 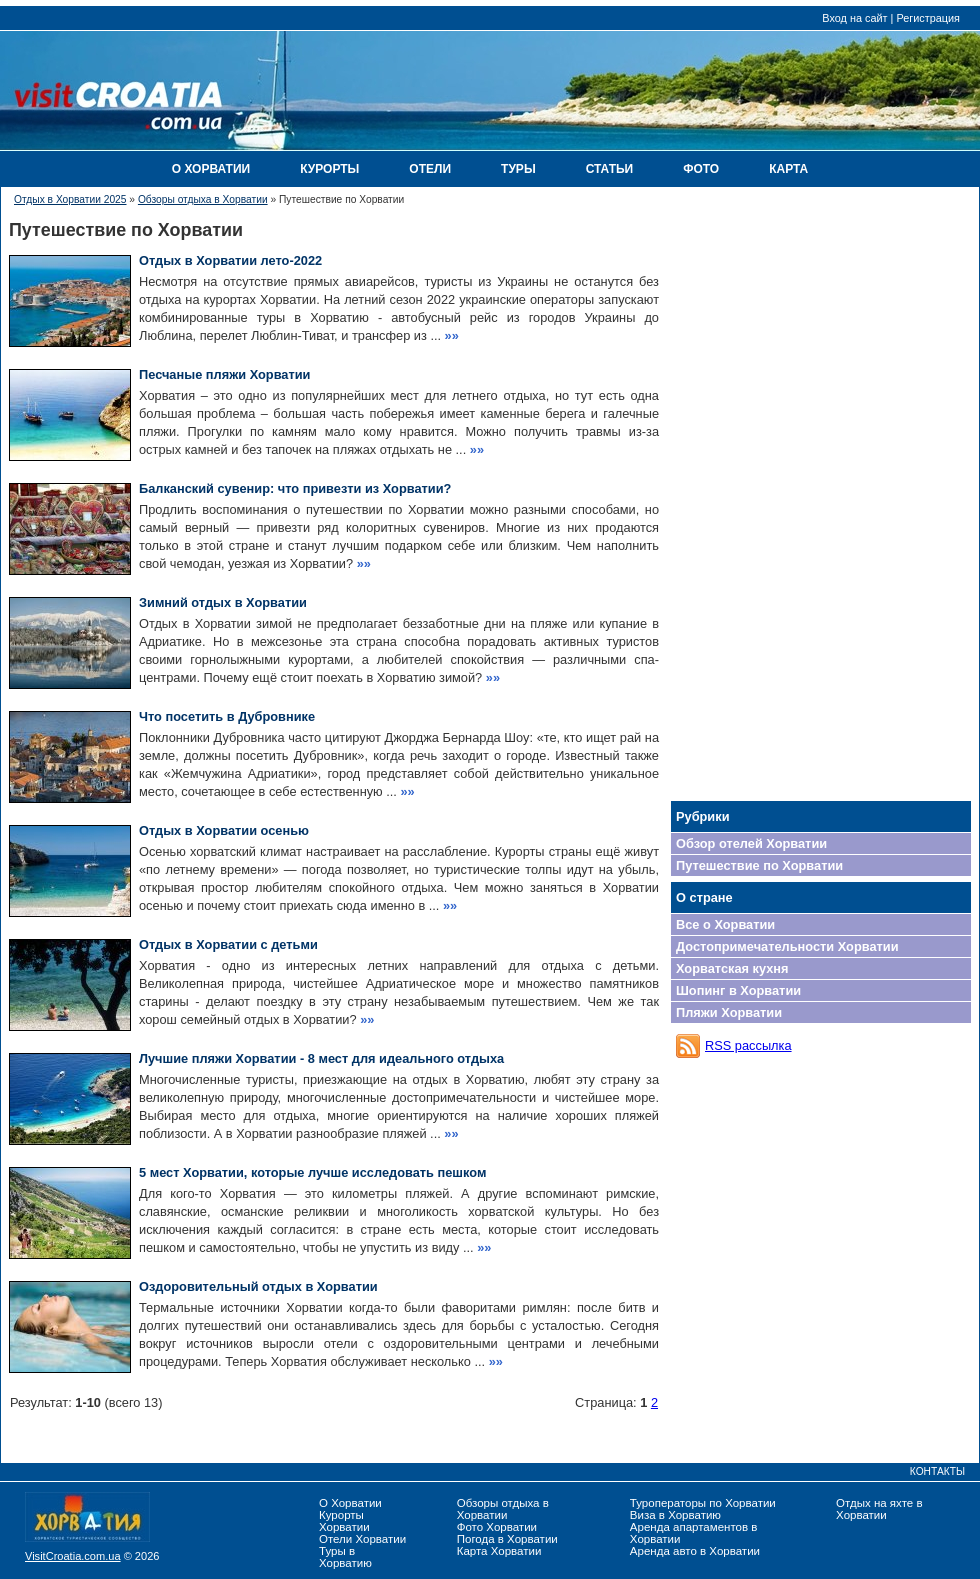 What do you see at coordinates (788, 169) in the screenshot?
I see `КАРТА` at bounding box center [788, 169].